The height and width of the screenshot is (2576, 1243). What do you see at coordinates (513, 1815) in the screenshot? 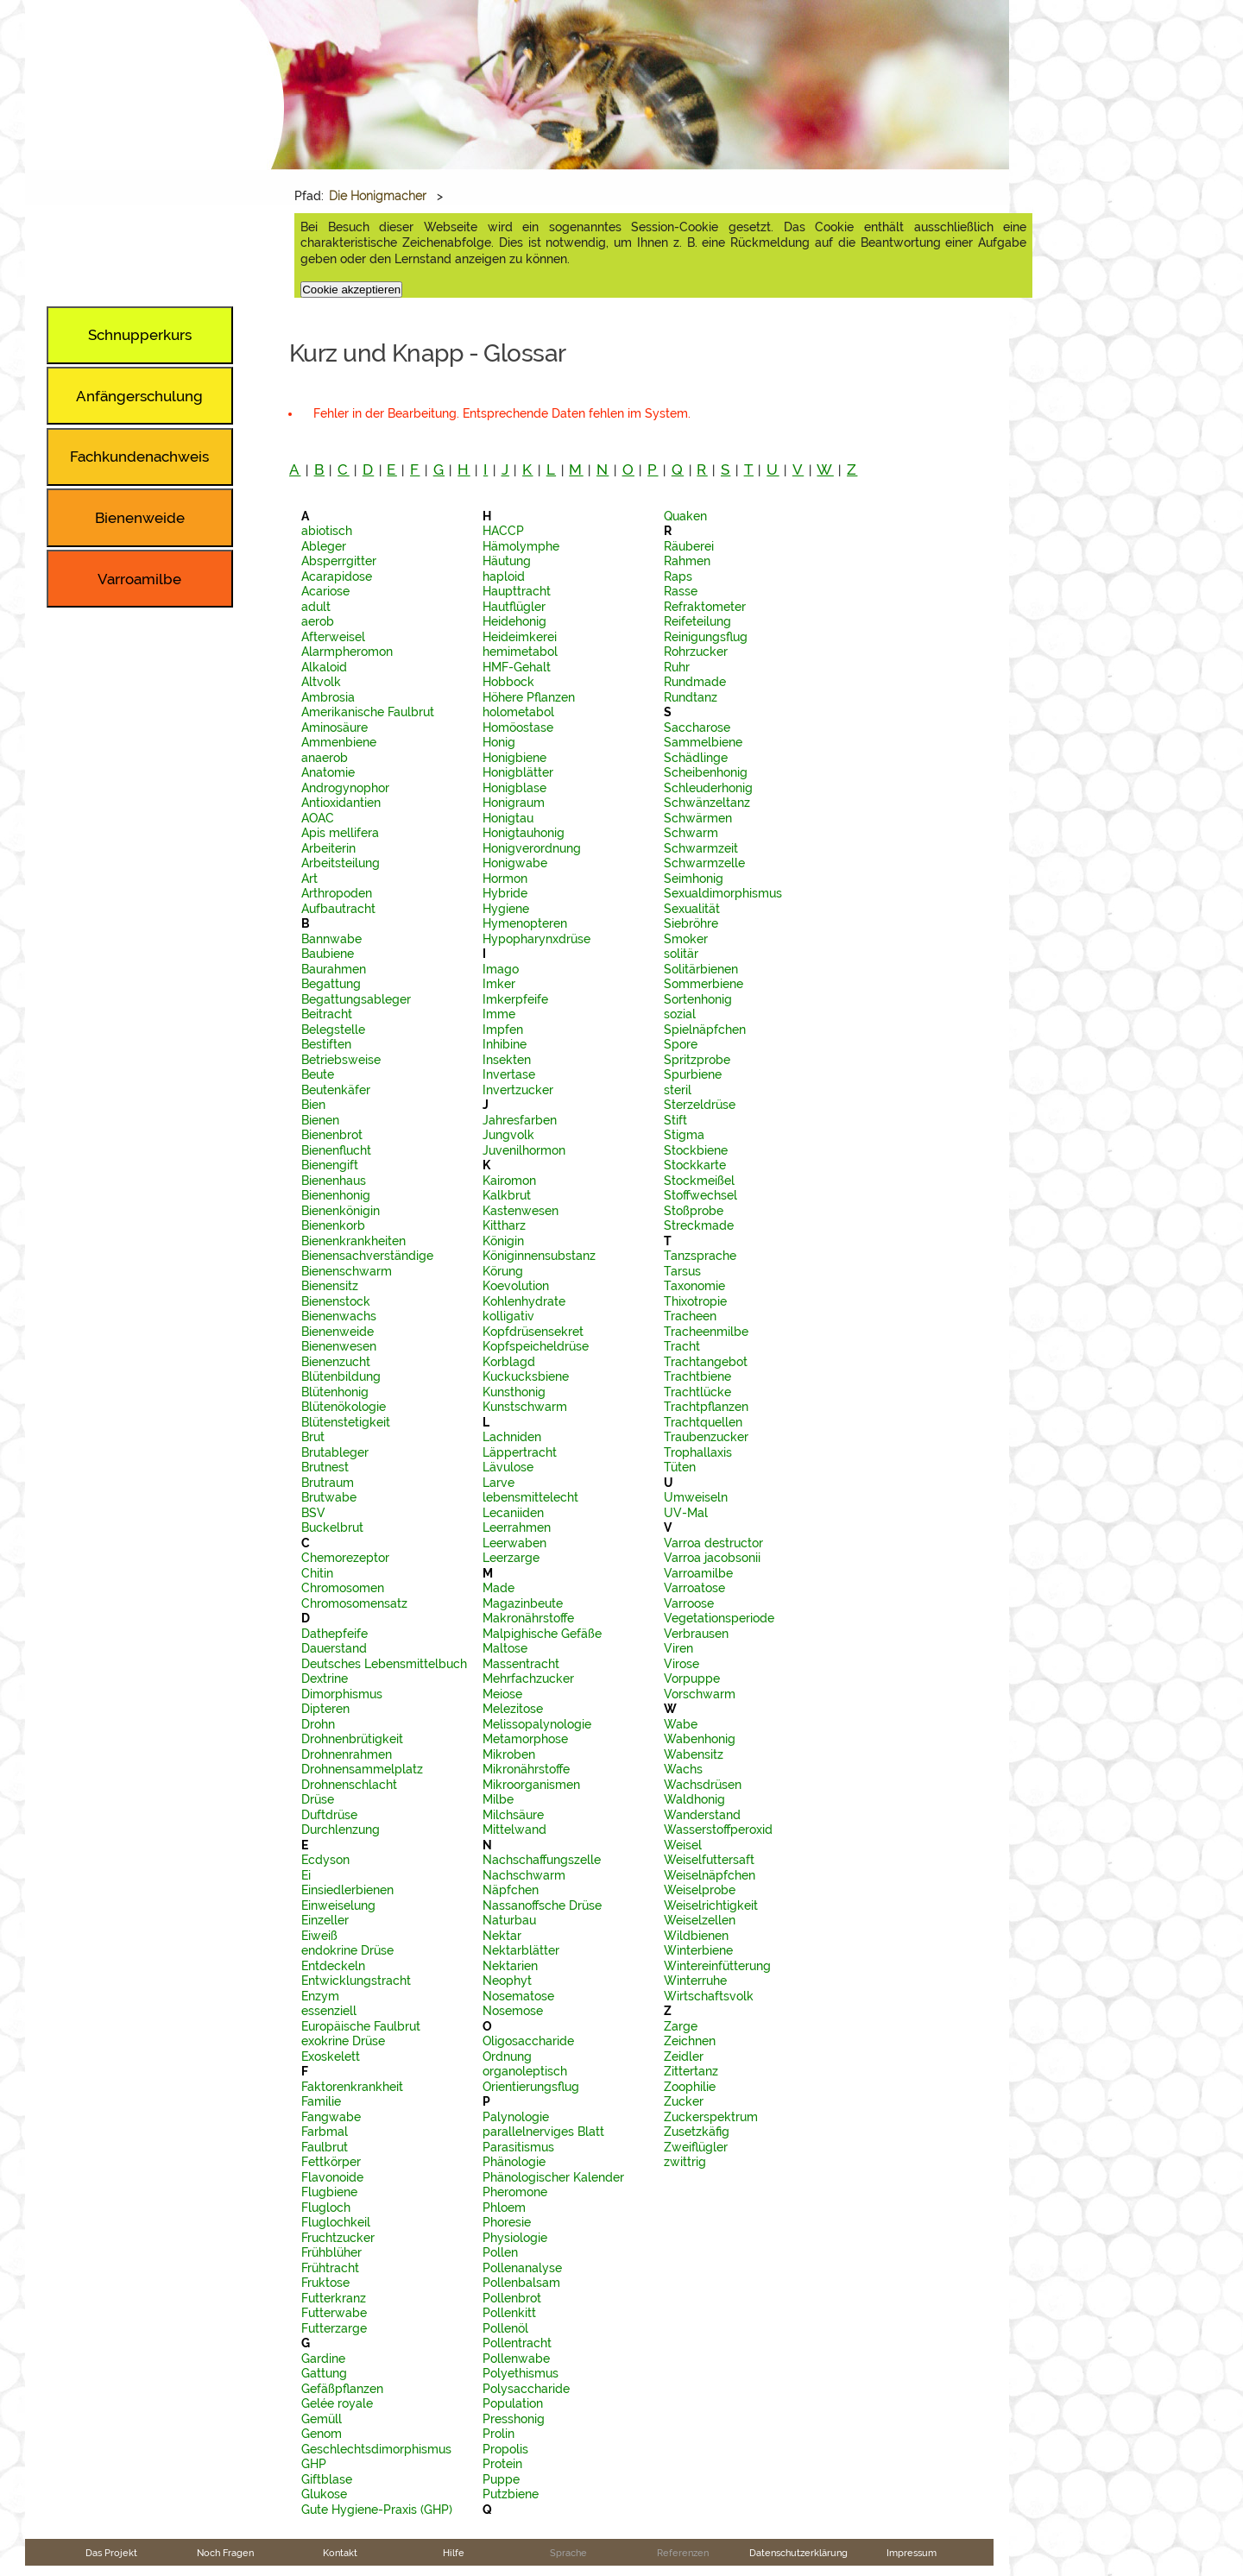
I see `Milchsäure` at bounding box center [513, 1815].